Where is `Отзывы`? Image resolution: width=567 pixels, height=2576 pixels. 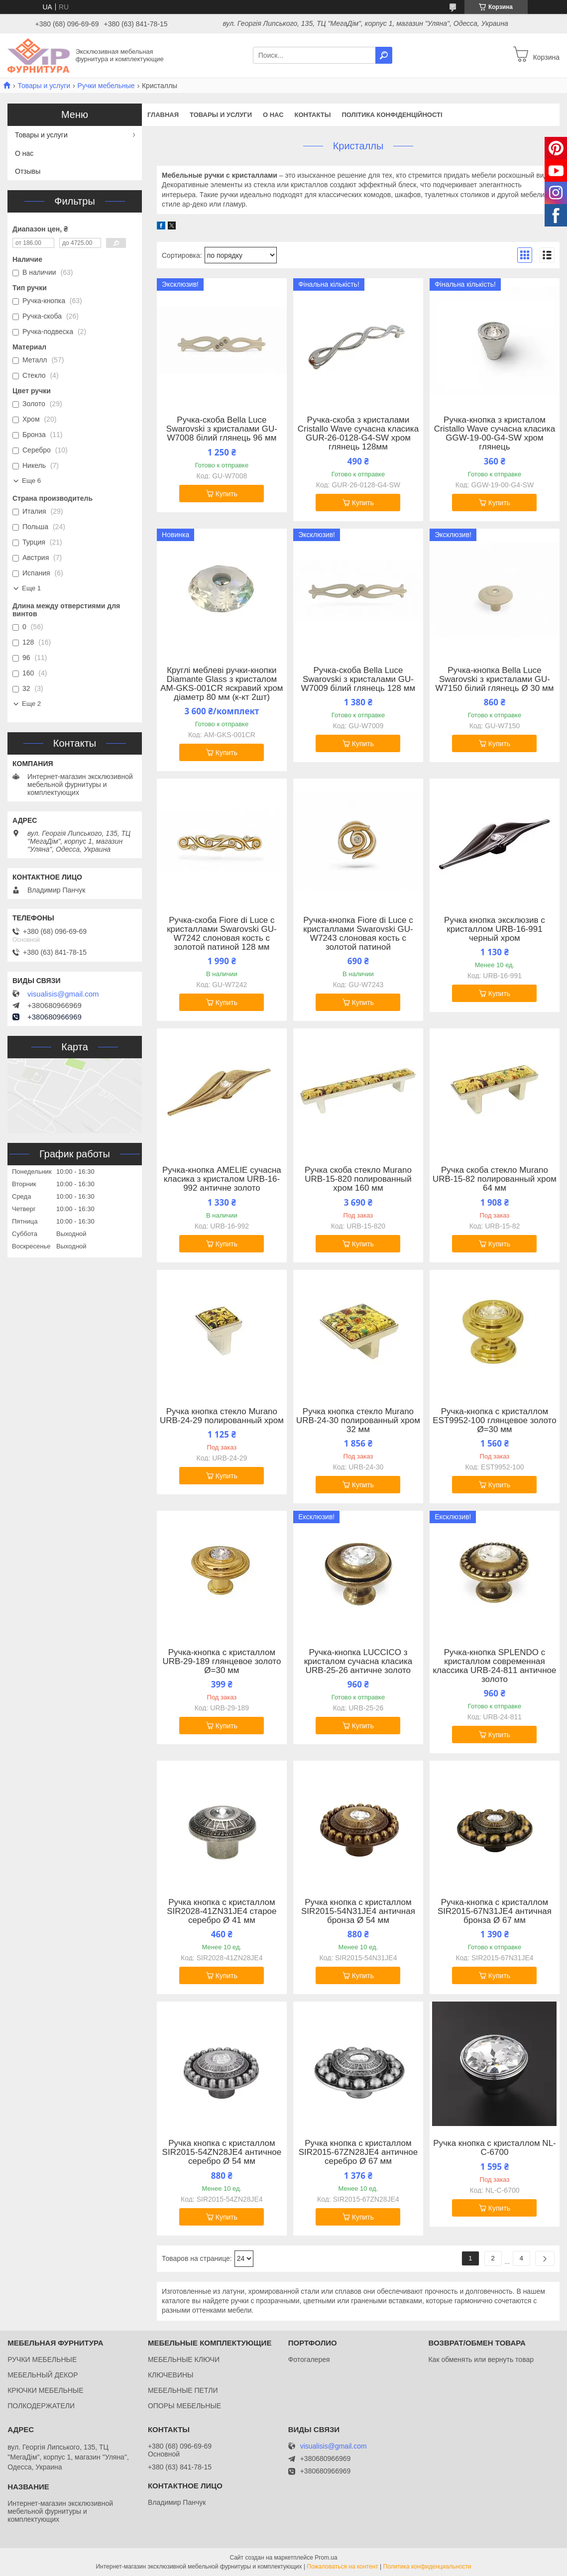 Отзывы is located at coordinates (27, 171).